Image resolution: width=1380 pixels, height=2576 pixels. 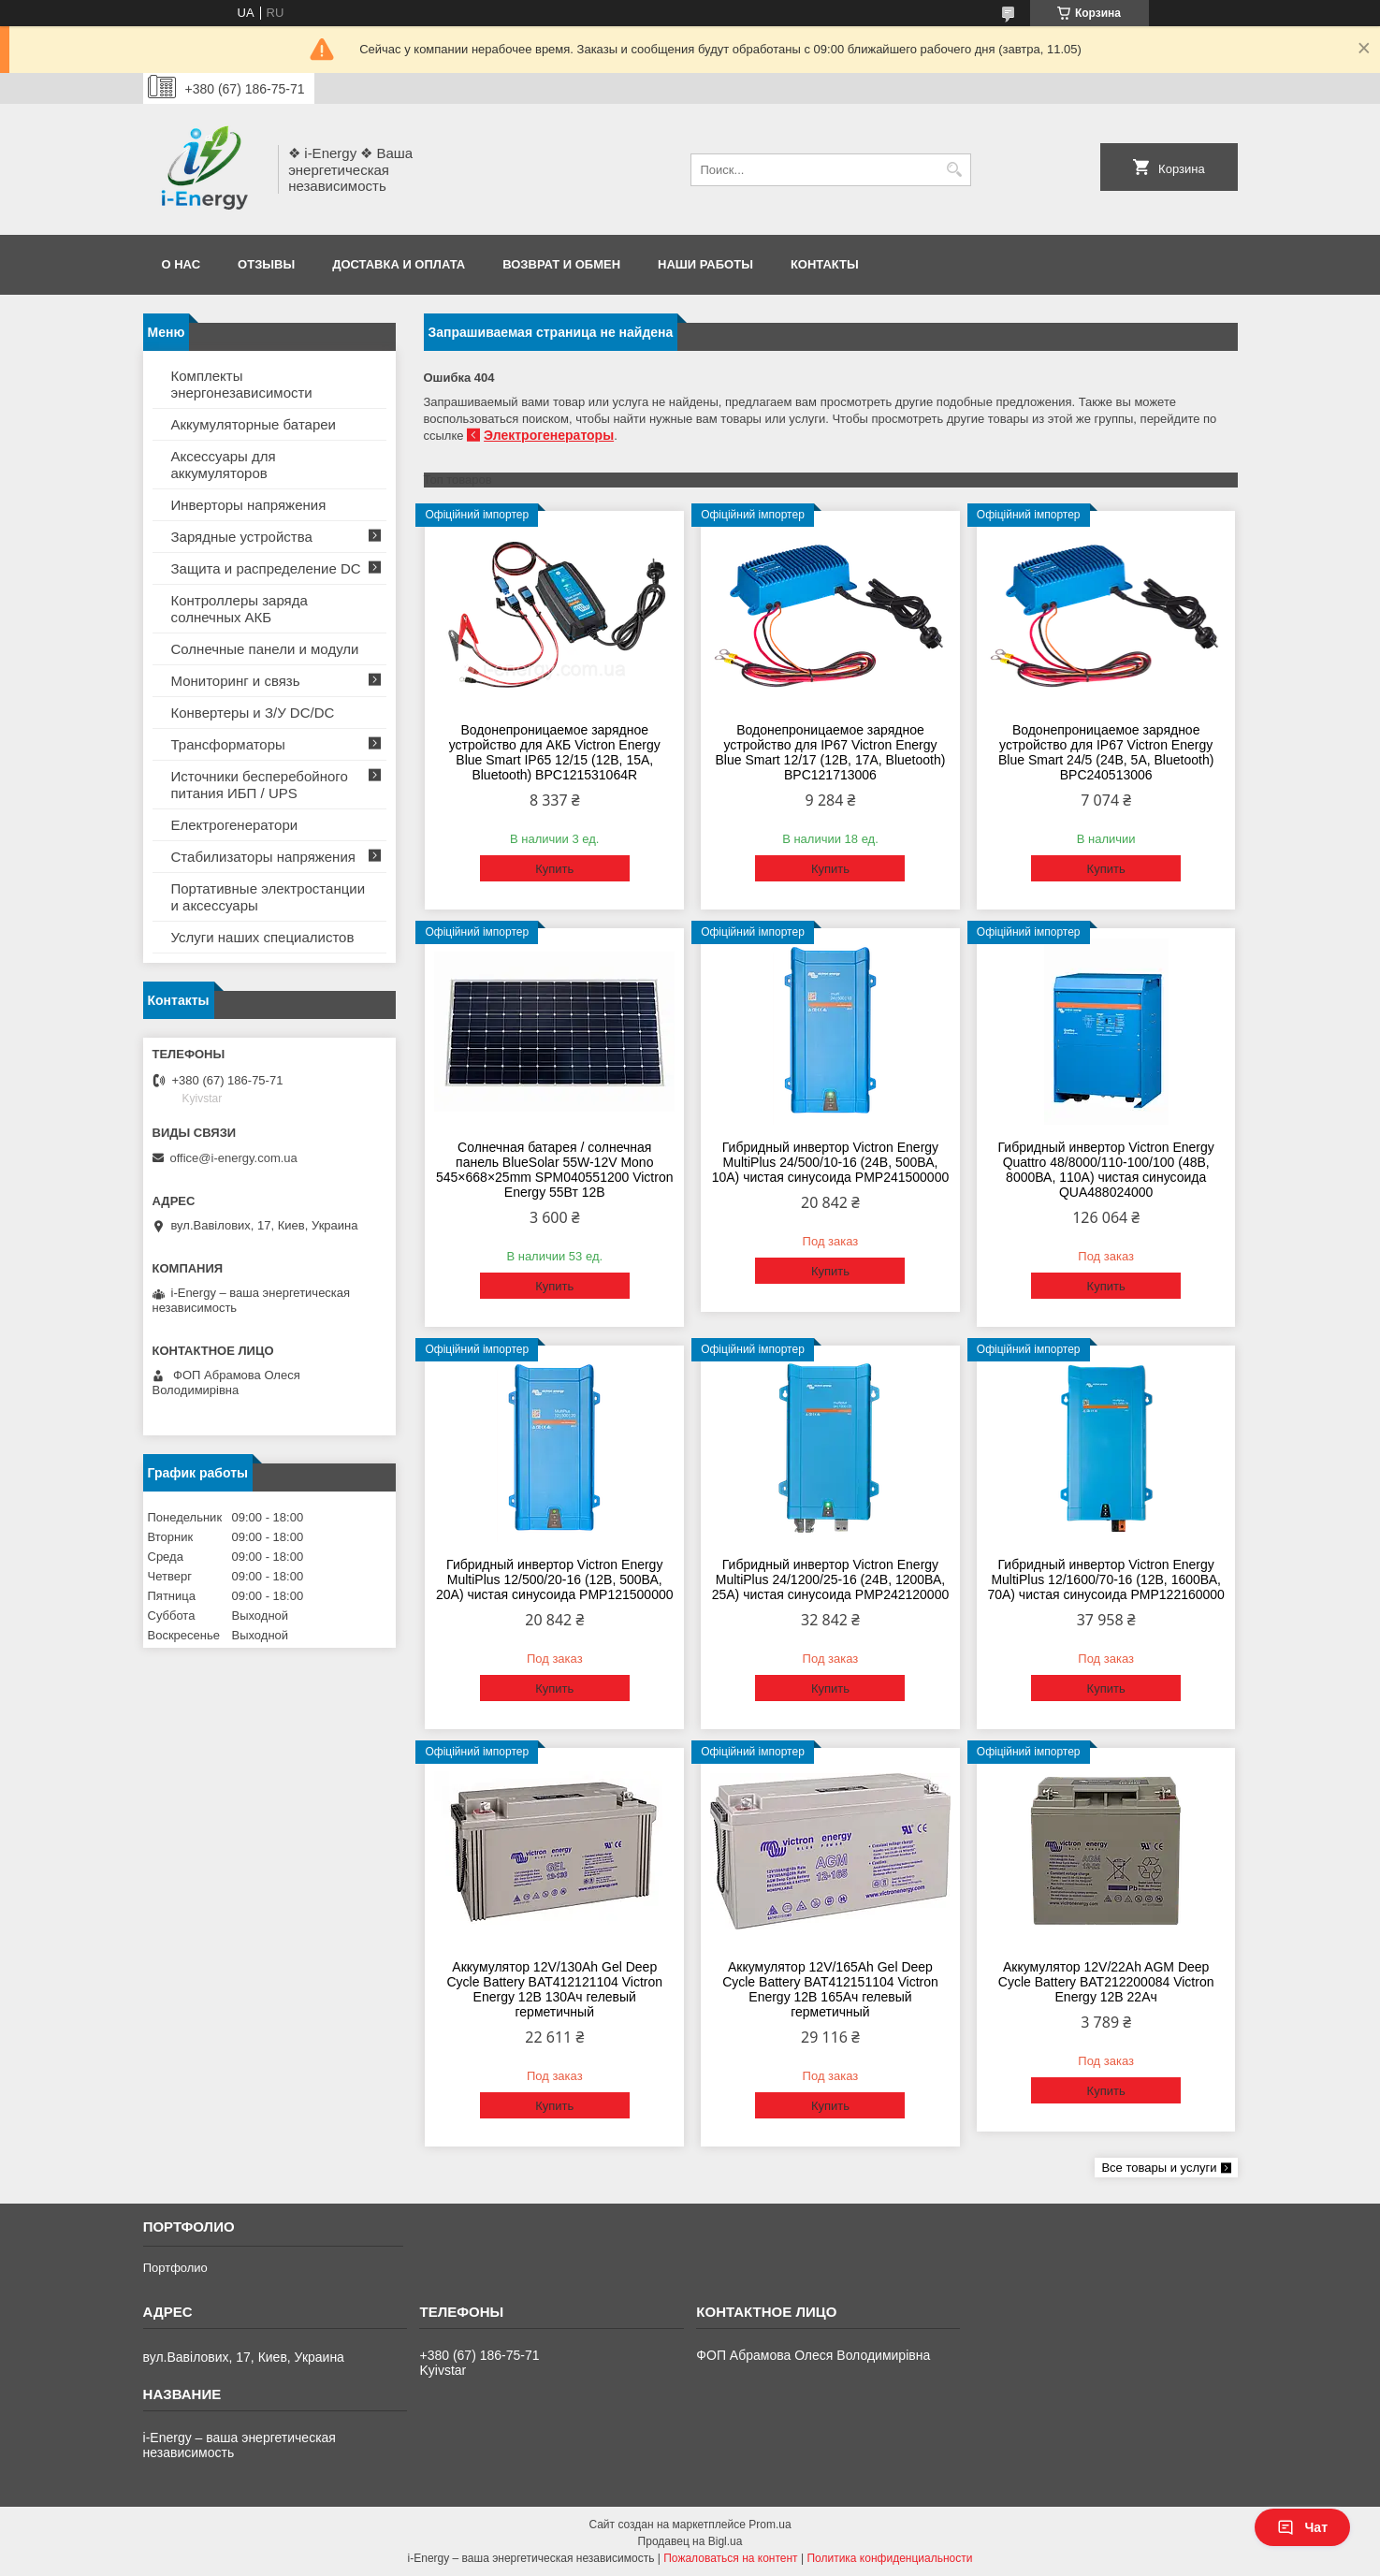 I want to click on Аккумуляторные батареи, so click(x=253, y=424).